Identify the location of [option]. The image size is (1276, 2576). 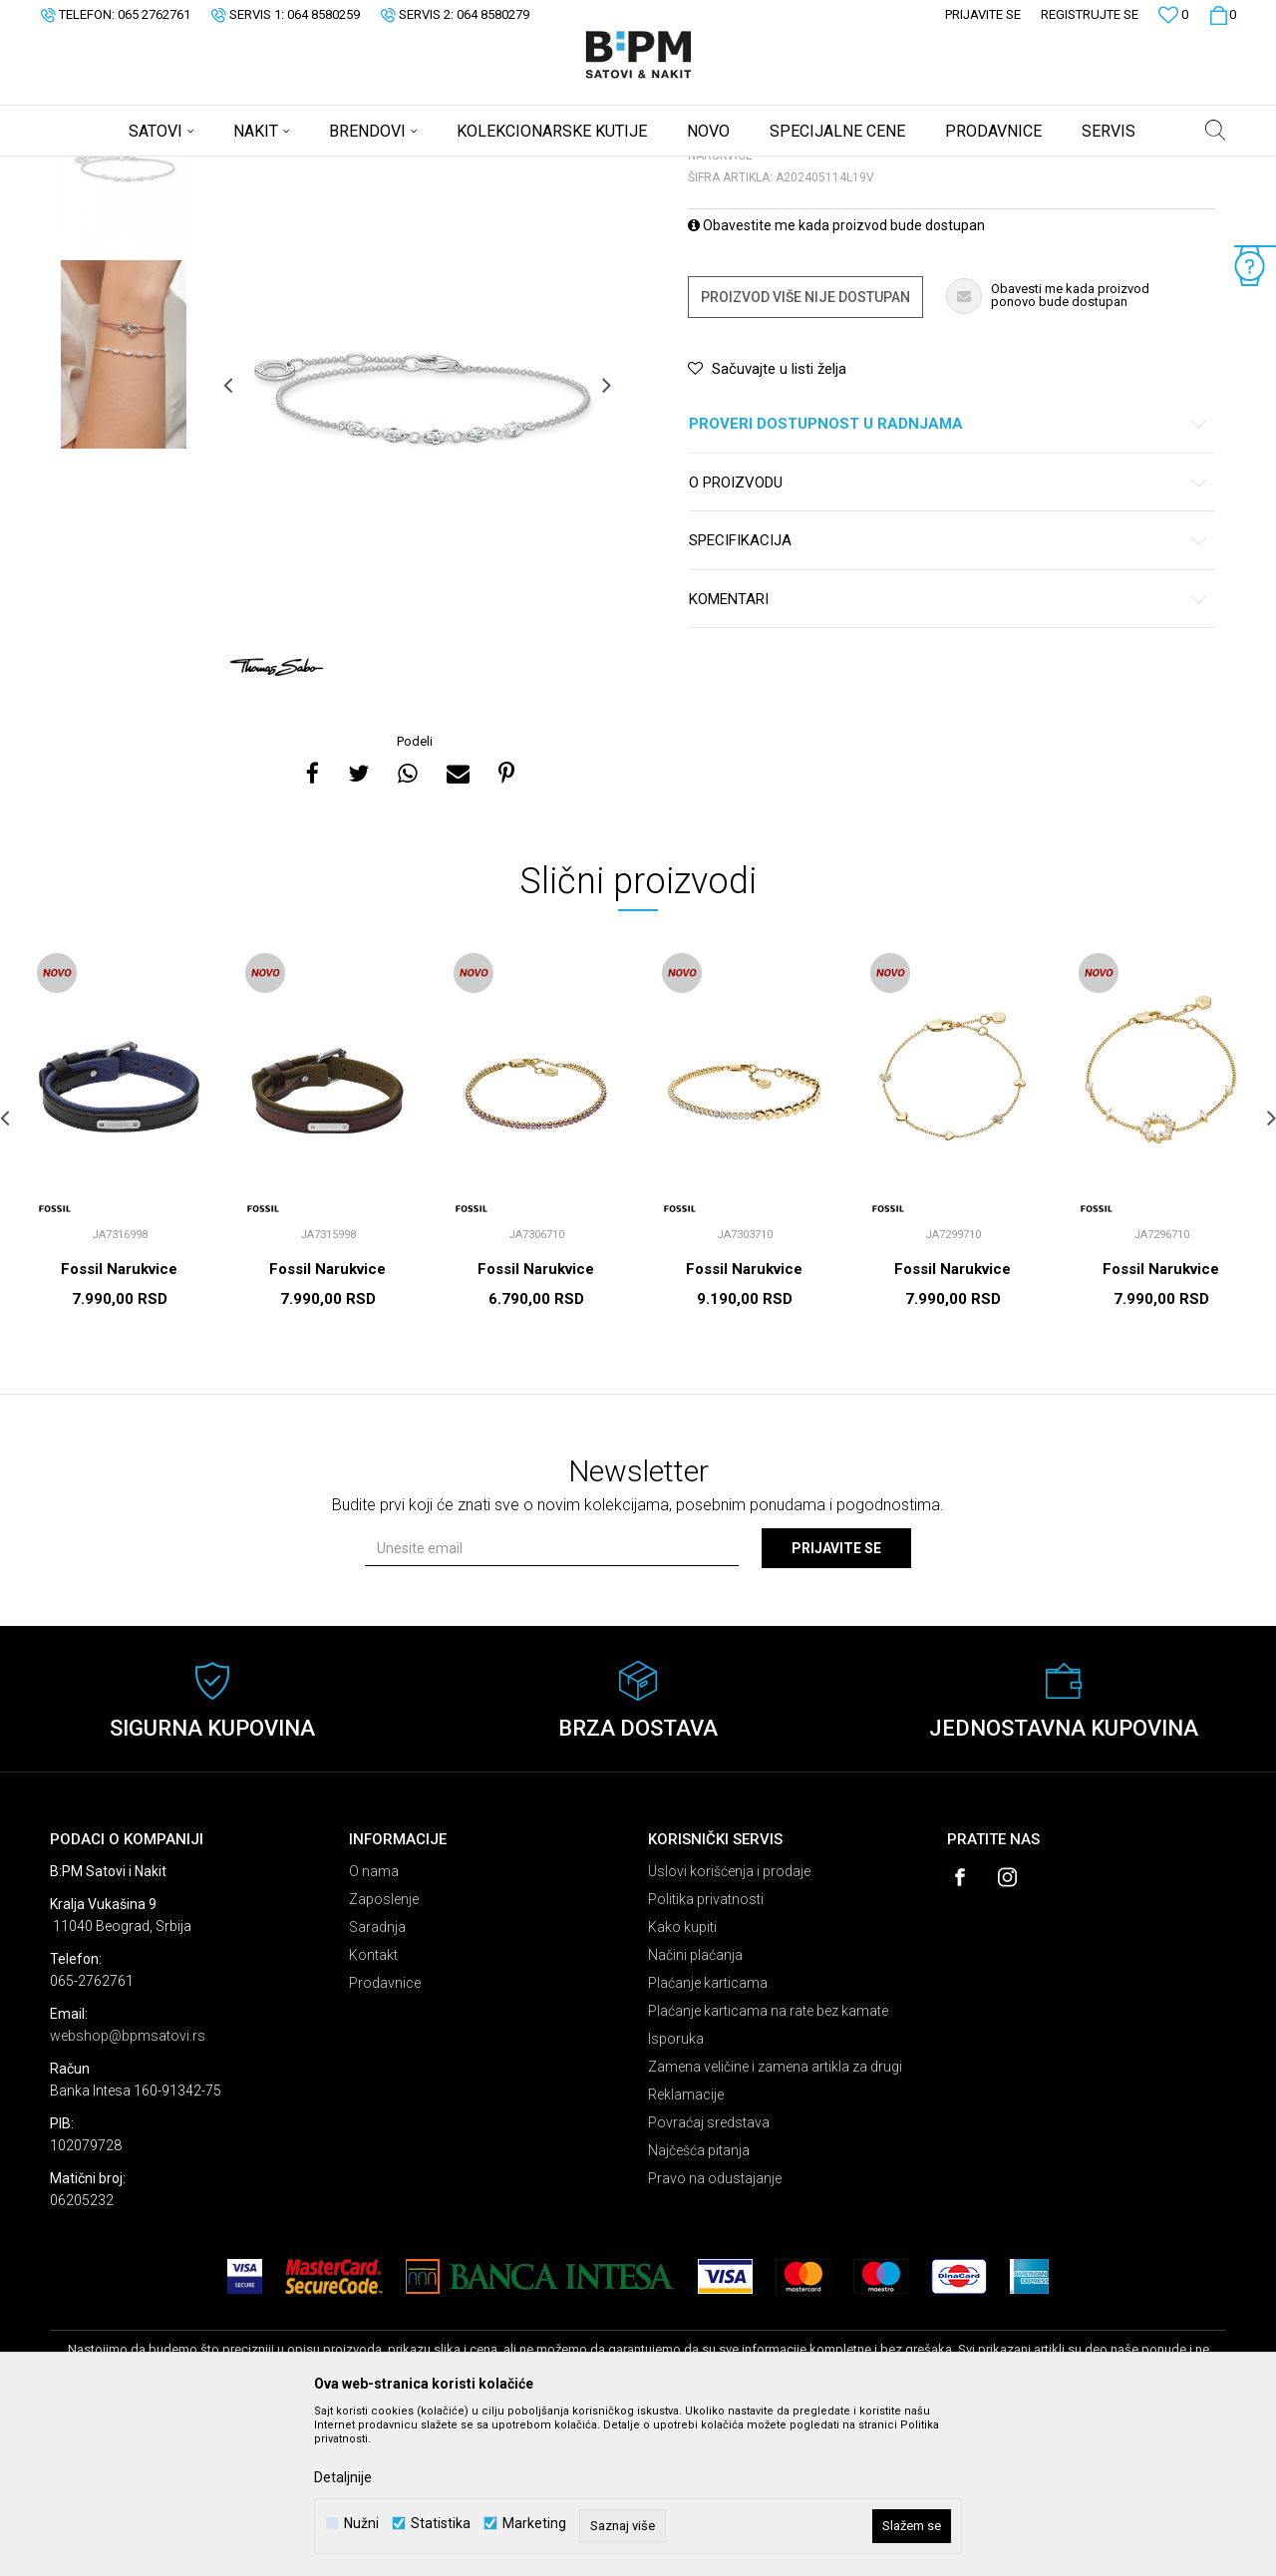
(123, 320).